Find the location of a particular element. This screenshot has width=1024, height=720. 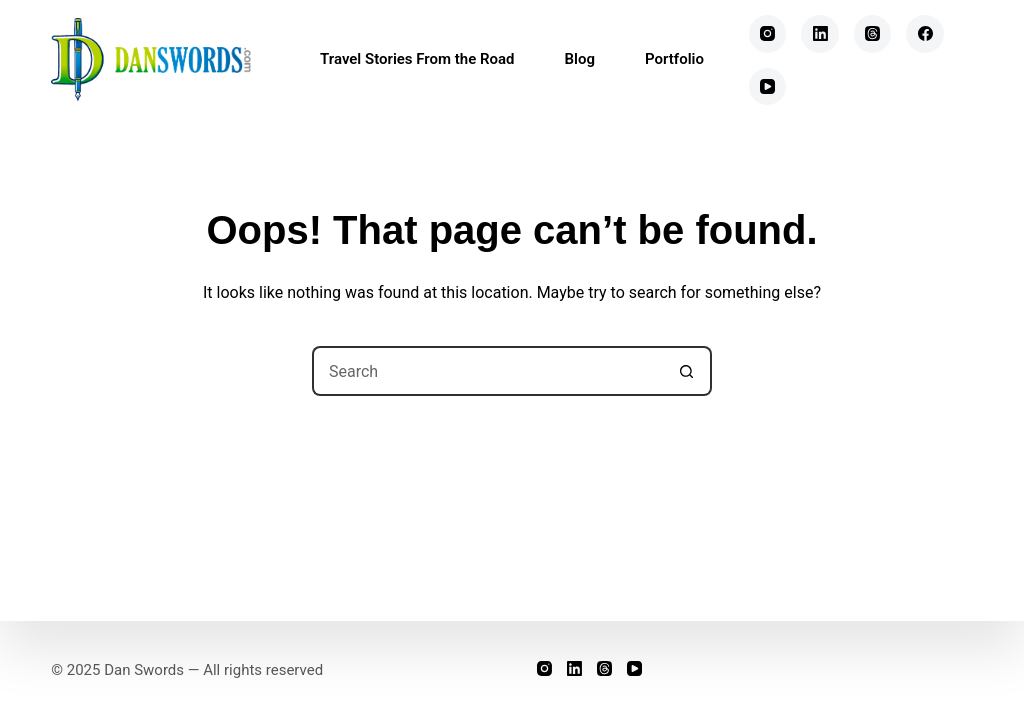

[YouTube] is located at coordinates (768, 87).